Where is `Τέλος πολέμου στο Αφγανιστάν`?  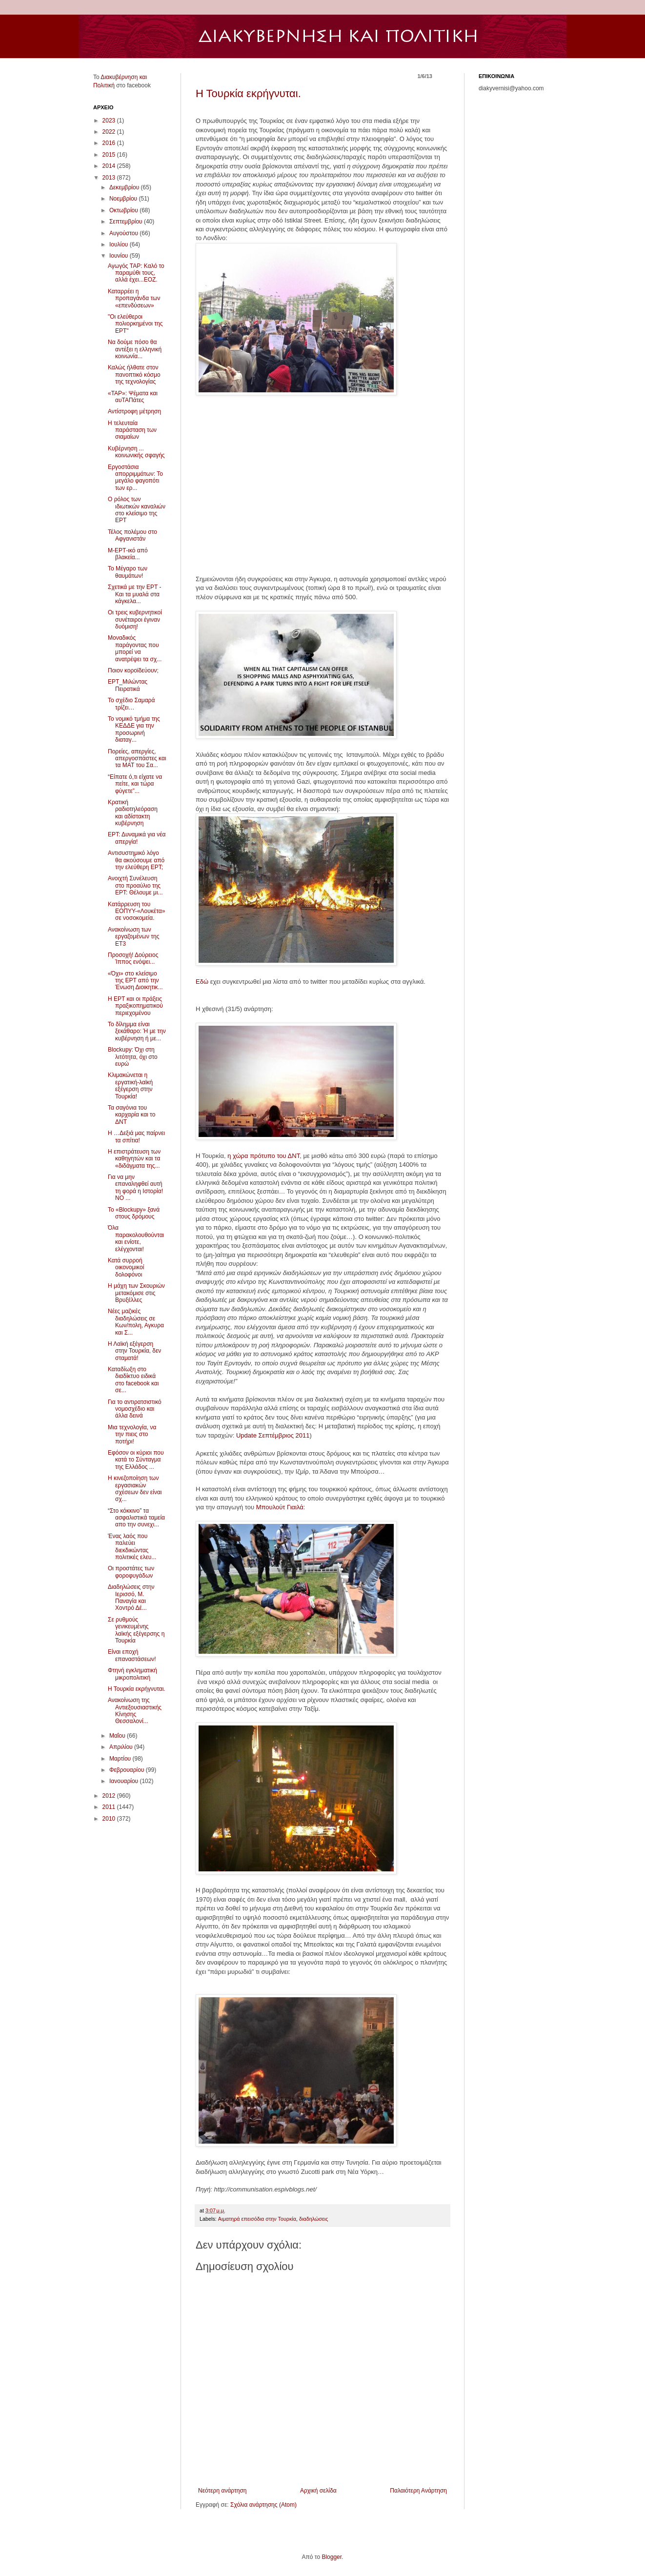
Τέλος πολέμου στο Αφγανιστάν is located at coordinates (132, 535).